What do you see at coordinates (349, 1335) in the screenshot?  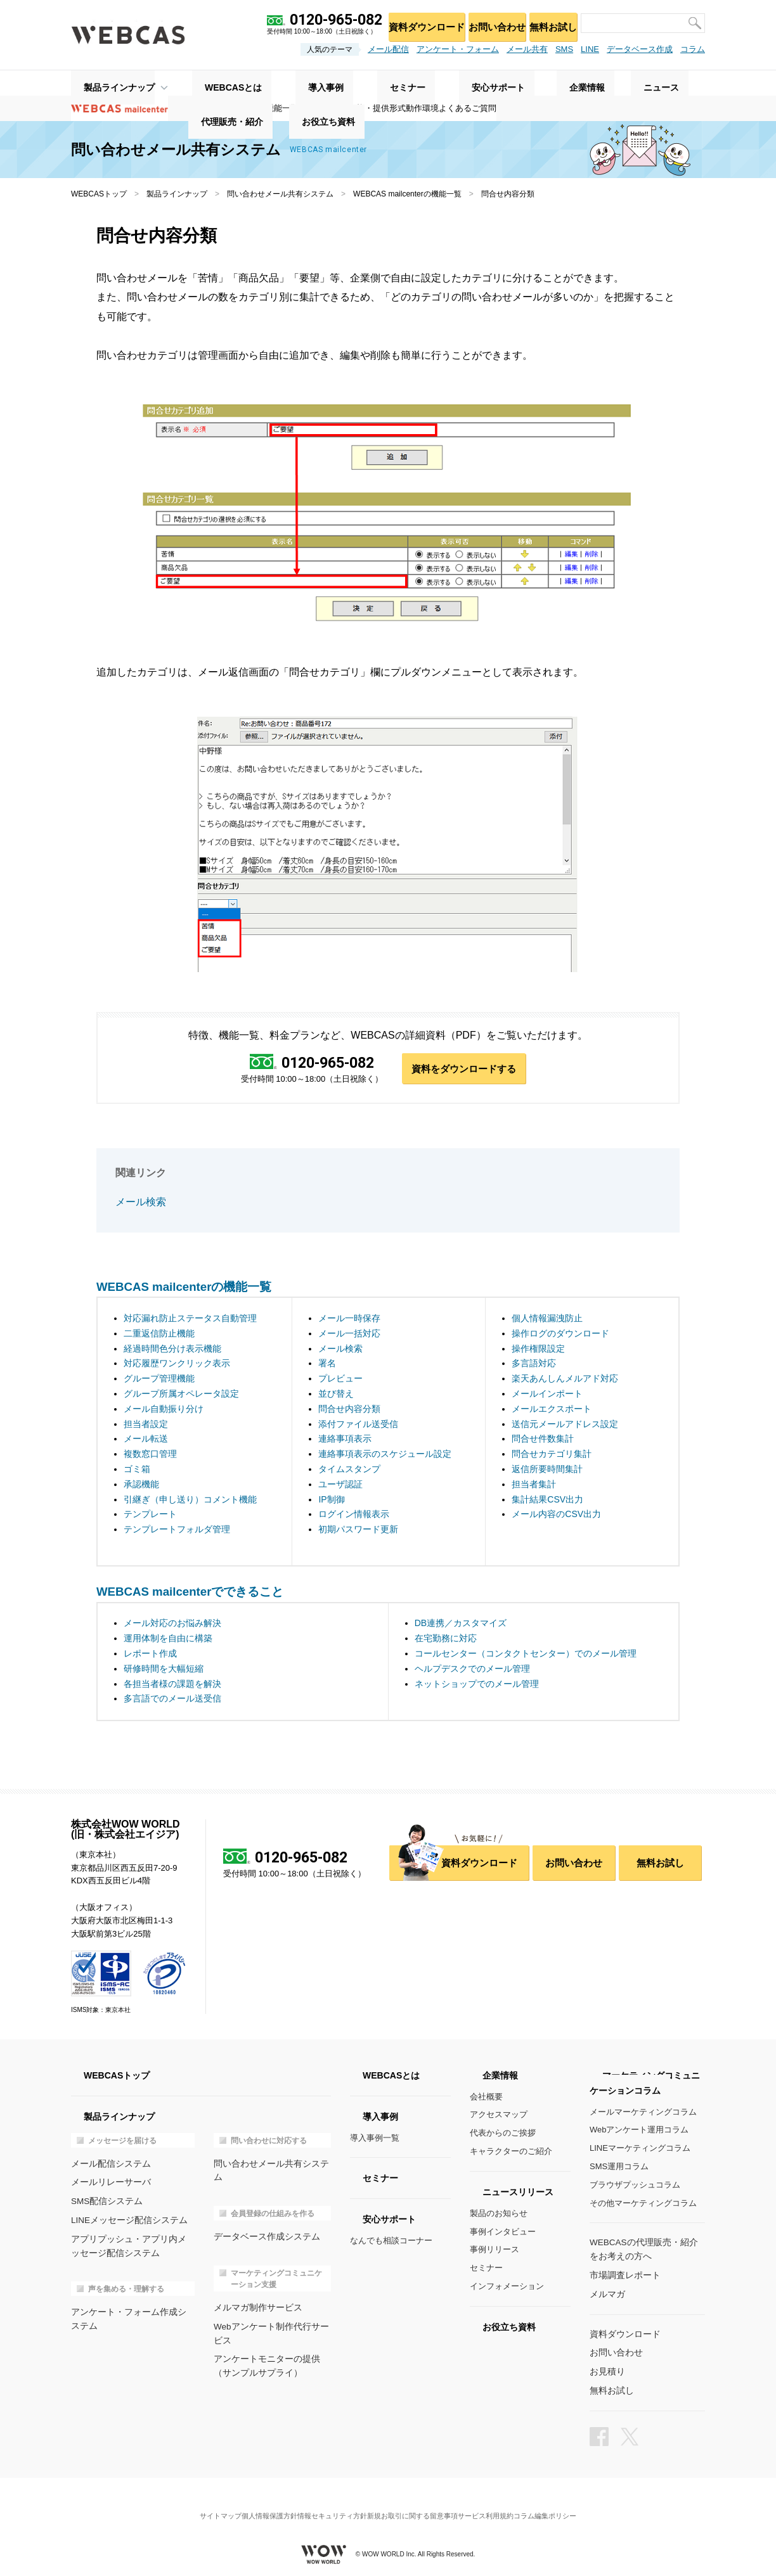 I see `メール一括対応` at bounding box center [349, 1335].